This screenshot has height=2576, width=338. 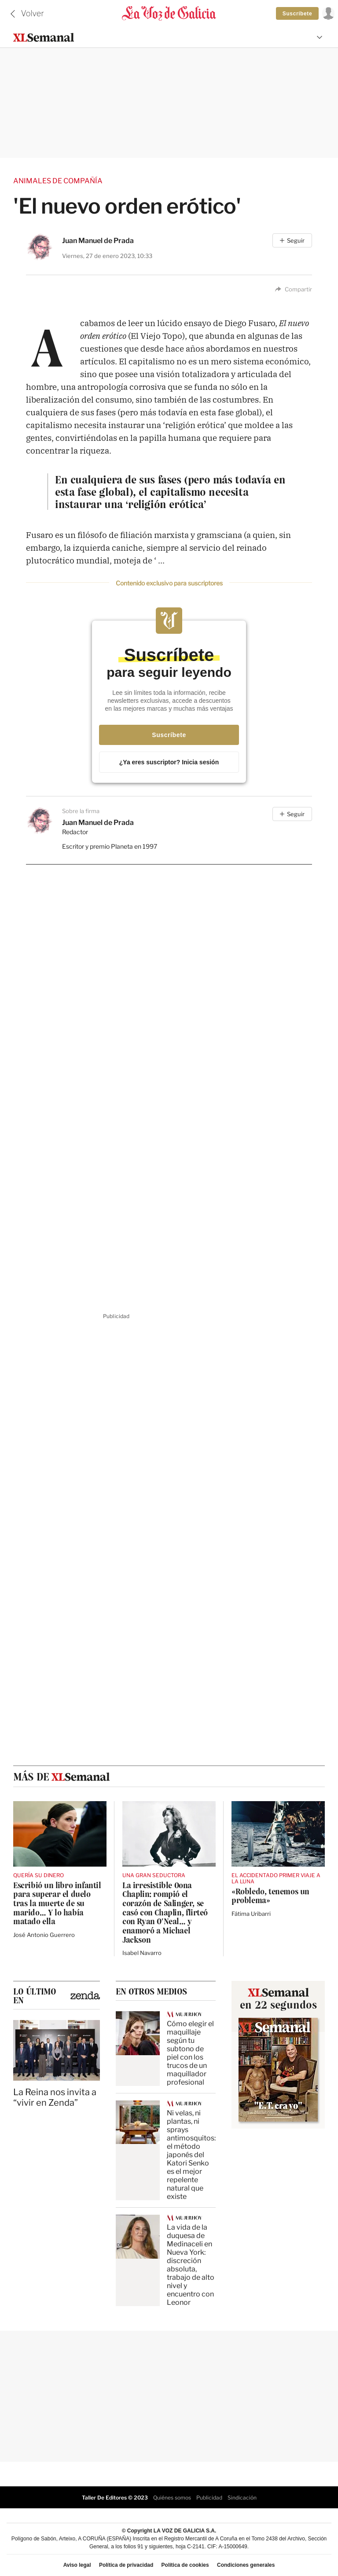 I want to click on Publicidad, so click(x=209, y=2497).